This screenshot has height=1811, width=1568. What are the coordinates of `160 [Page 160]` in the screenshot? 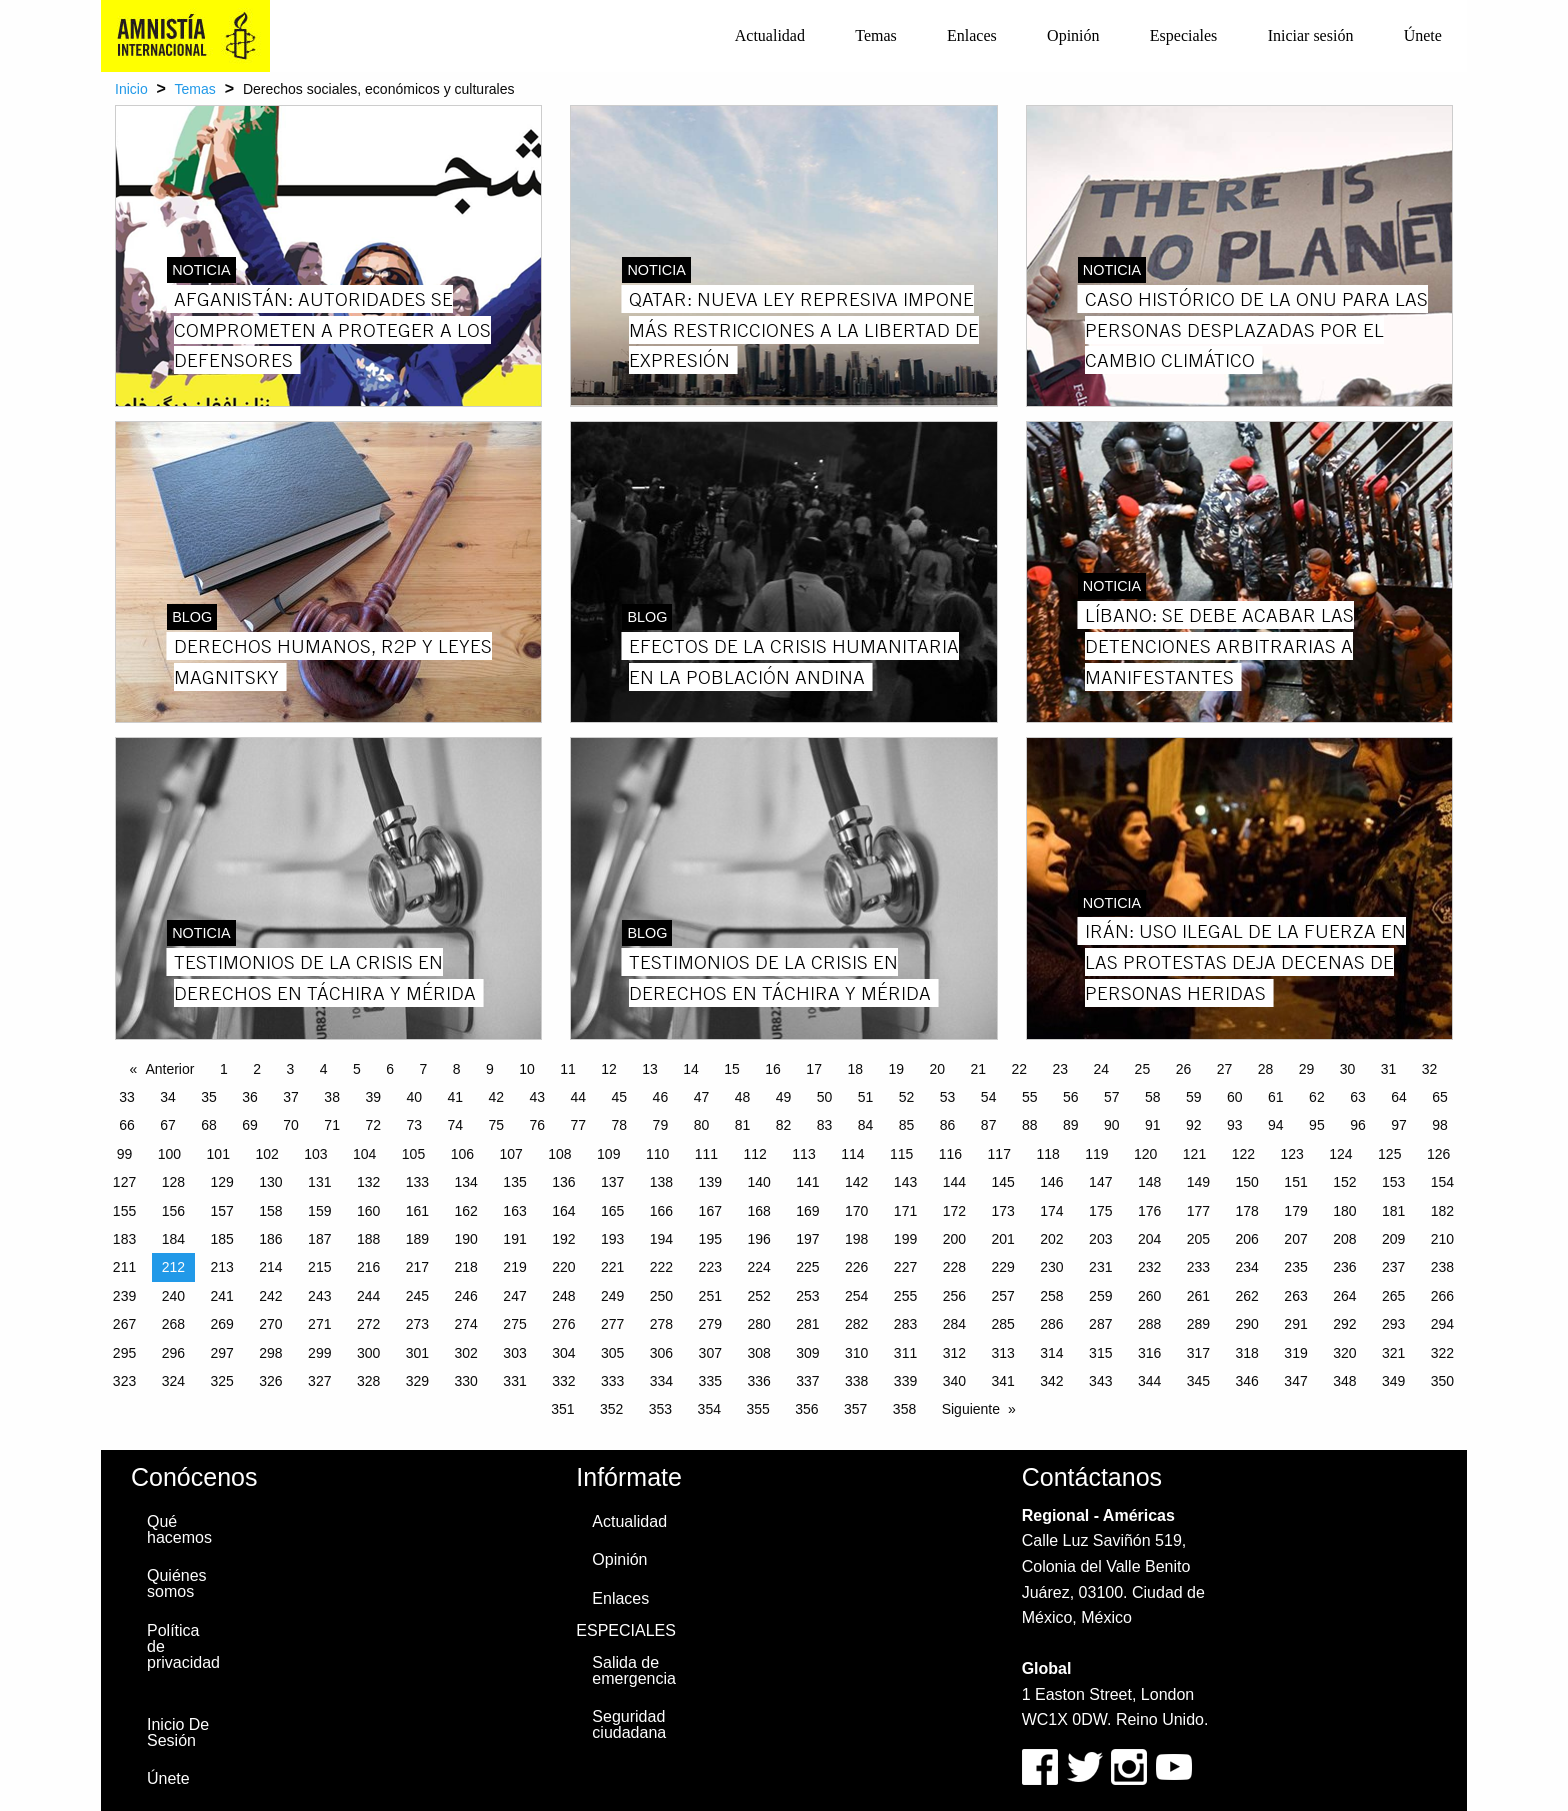 It's located at (368, 1211).